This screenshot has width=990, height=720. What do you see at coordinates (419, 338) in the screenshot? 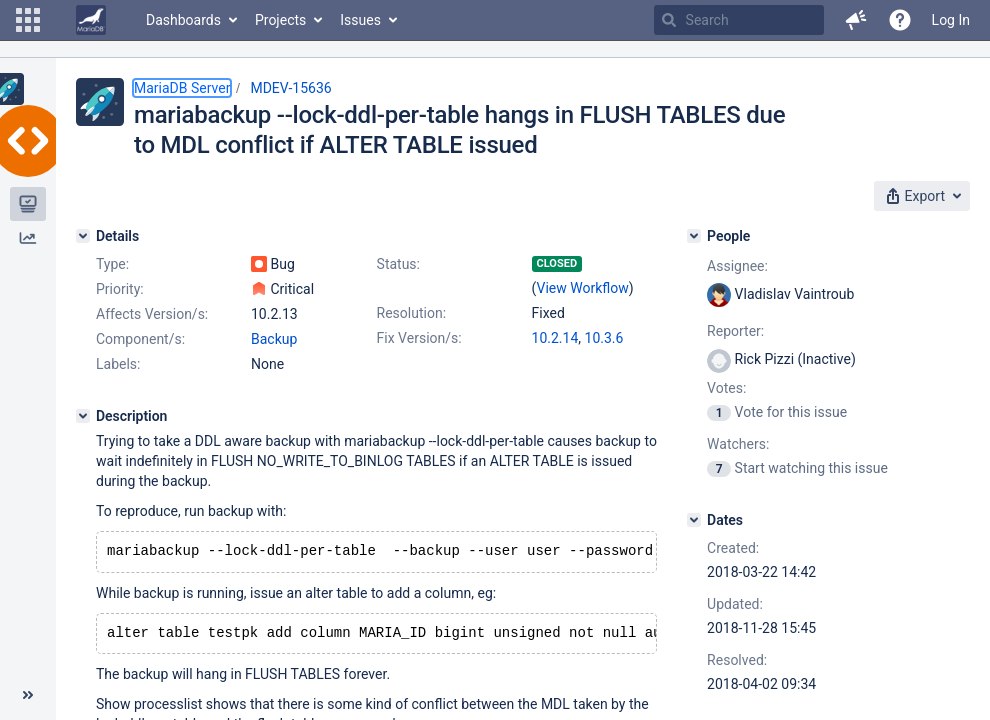
I see `Fix Version/s:` at bounding box center [419, 338].